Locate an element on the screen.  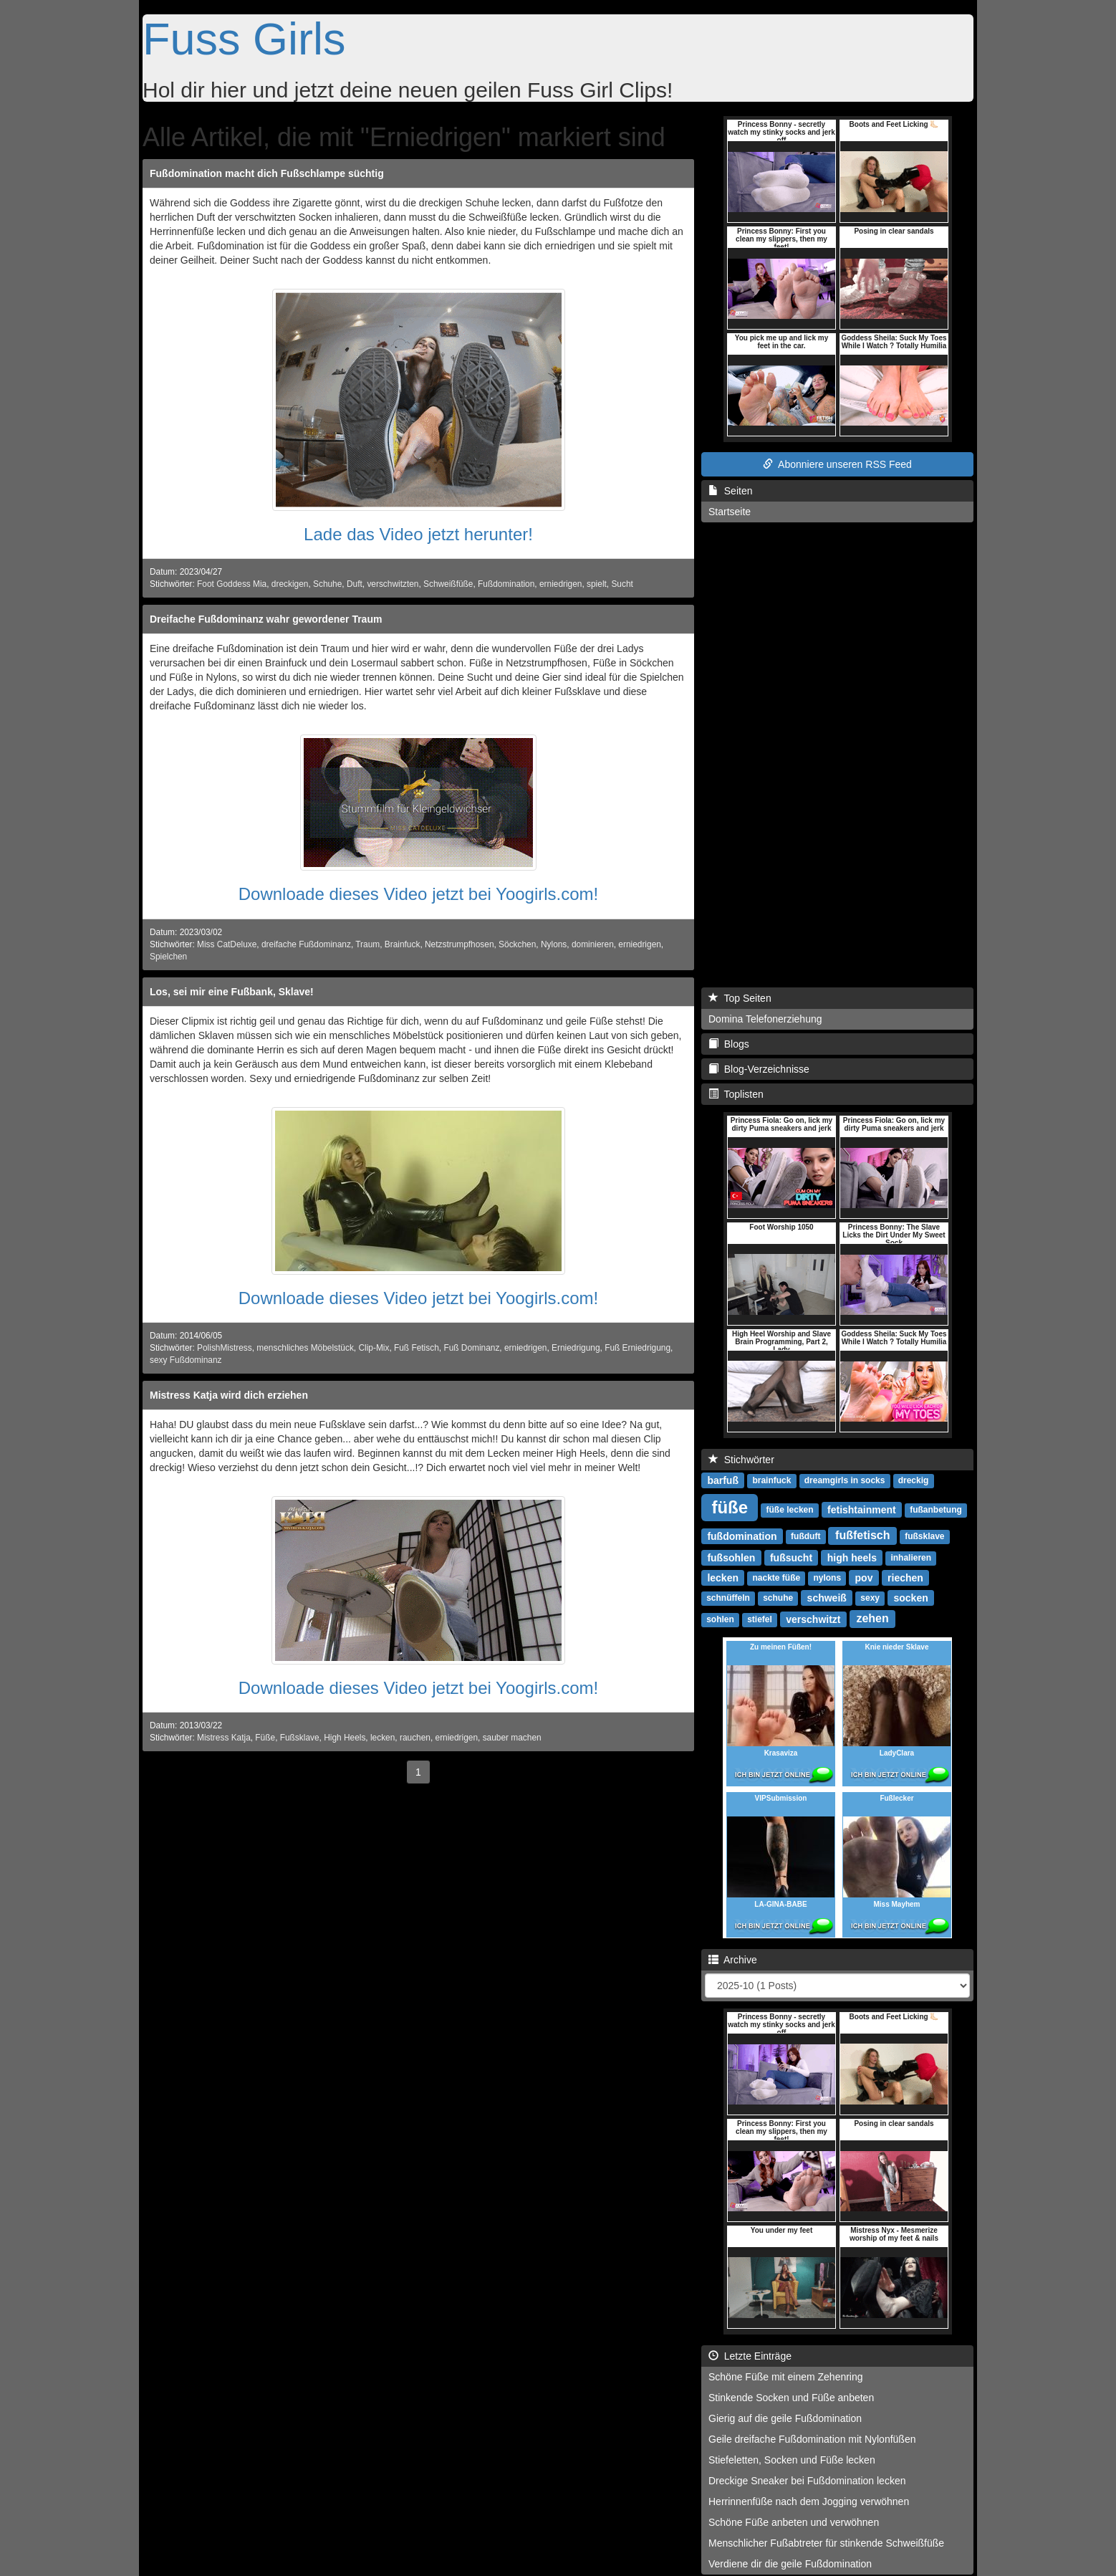
dreifache Fußdominanz is located at coordinates (306, 944).